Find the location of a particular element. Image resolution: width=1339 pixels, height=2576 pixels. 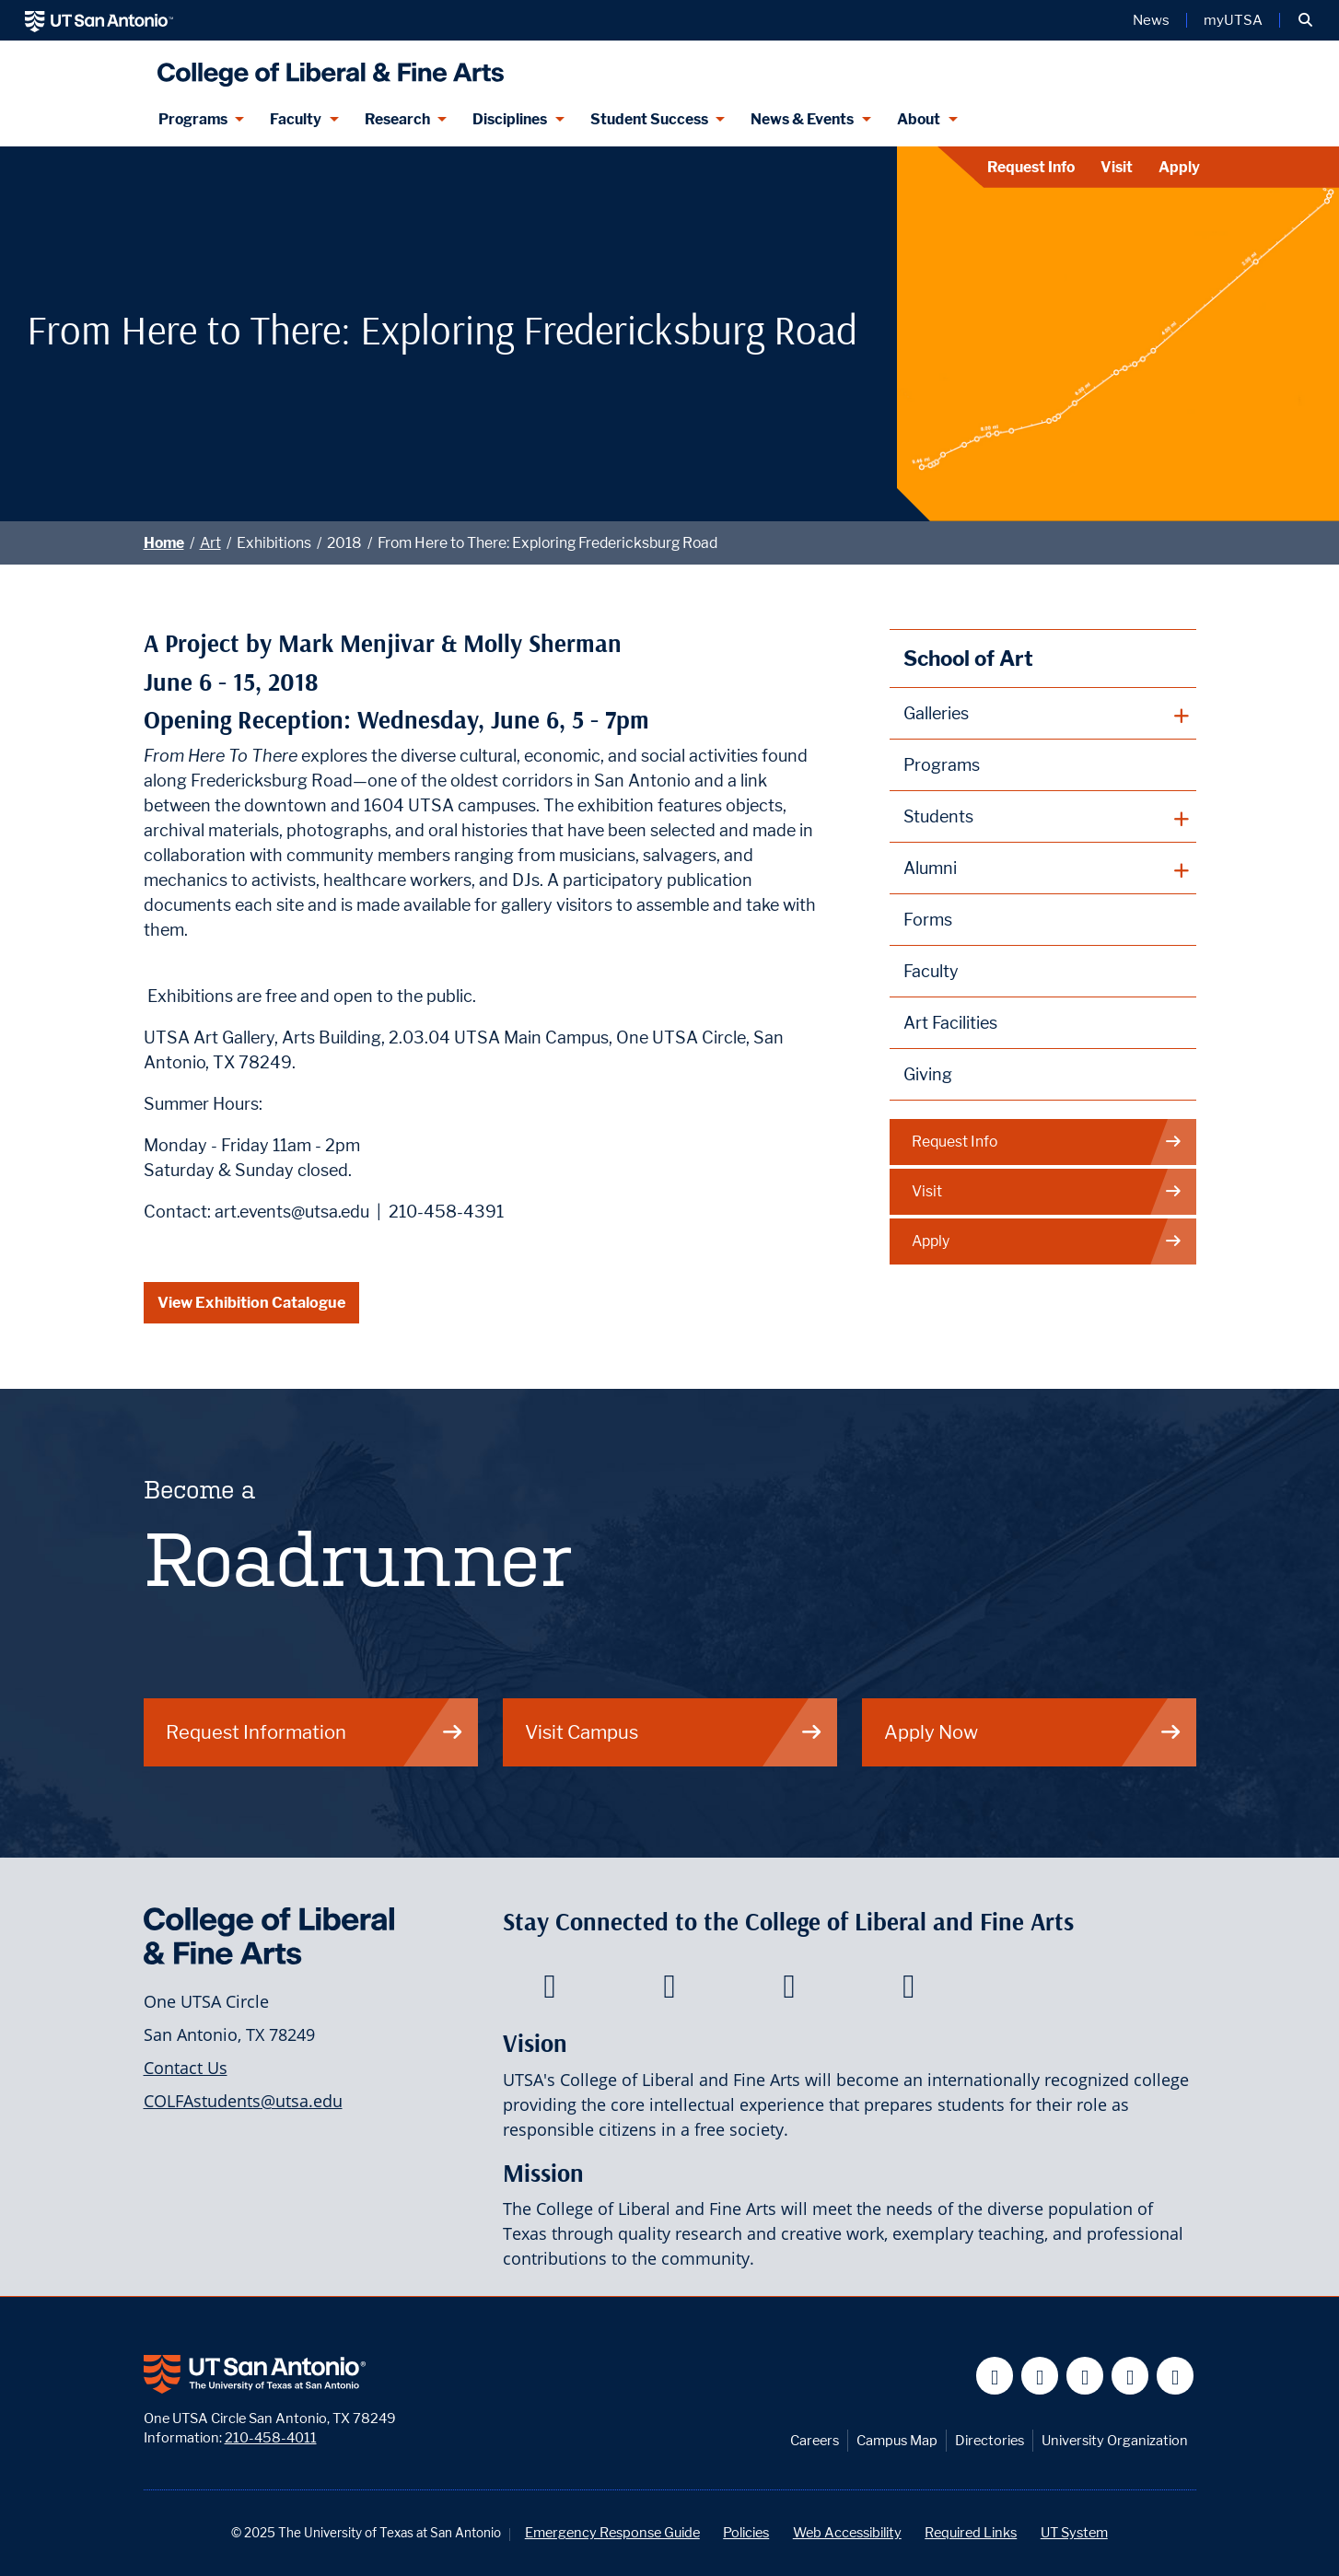

[UT San Antonio on Instagram] is located at coordinates (1175, 2376).